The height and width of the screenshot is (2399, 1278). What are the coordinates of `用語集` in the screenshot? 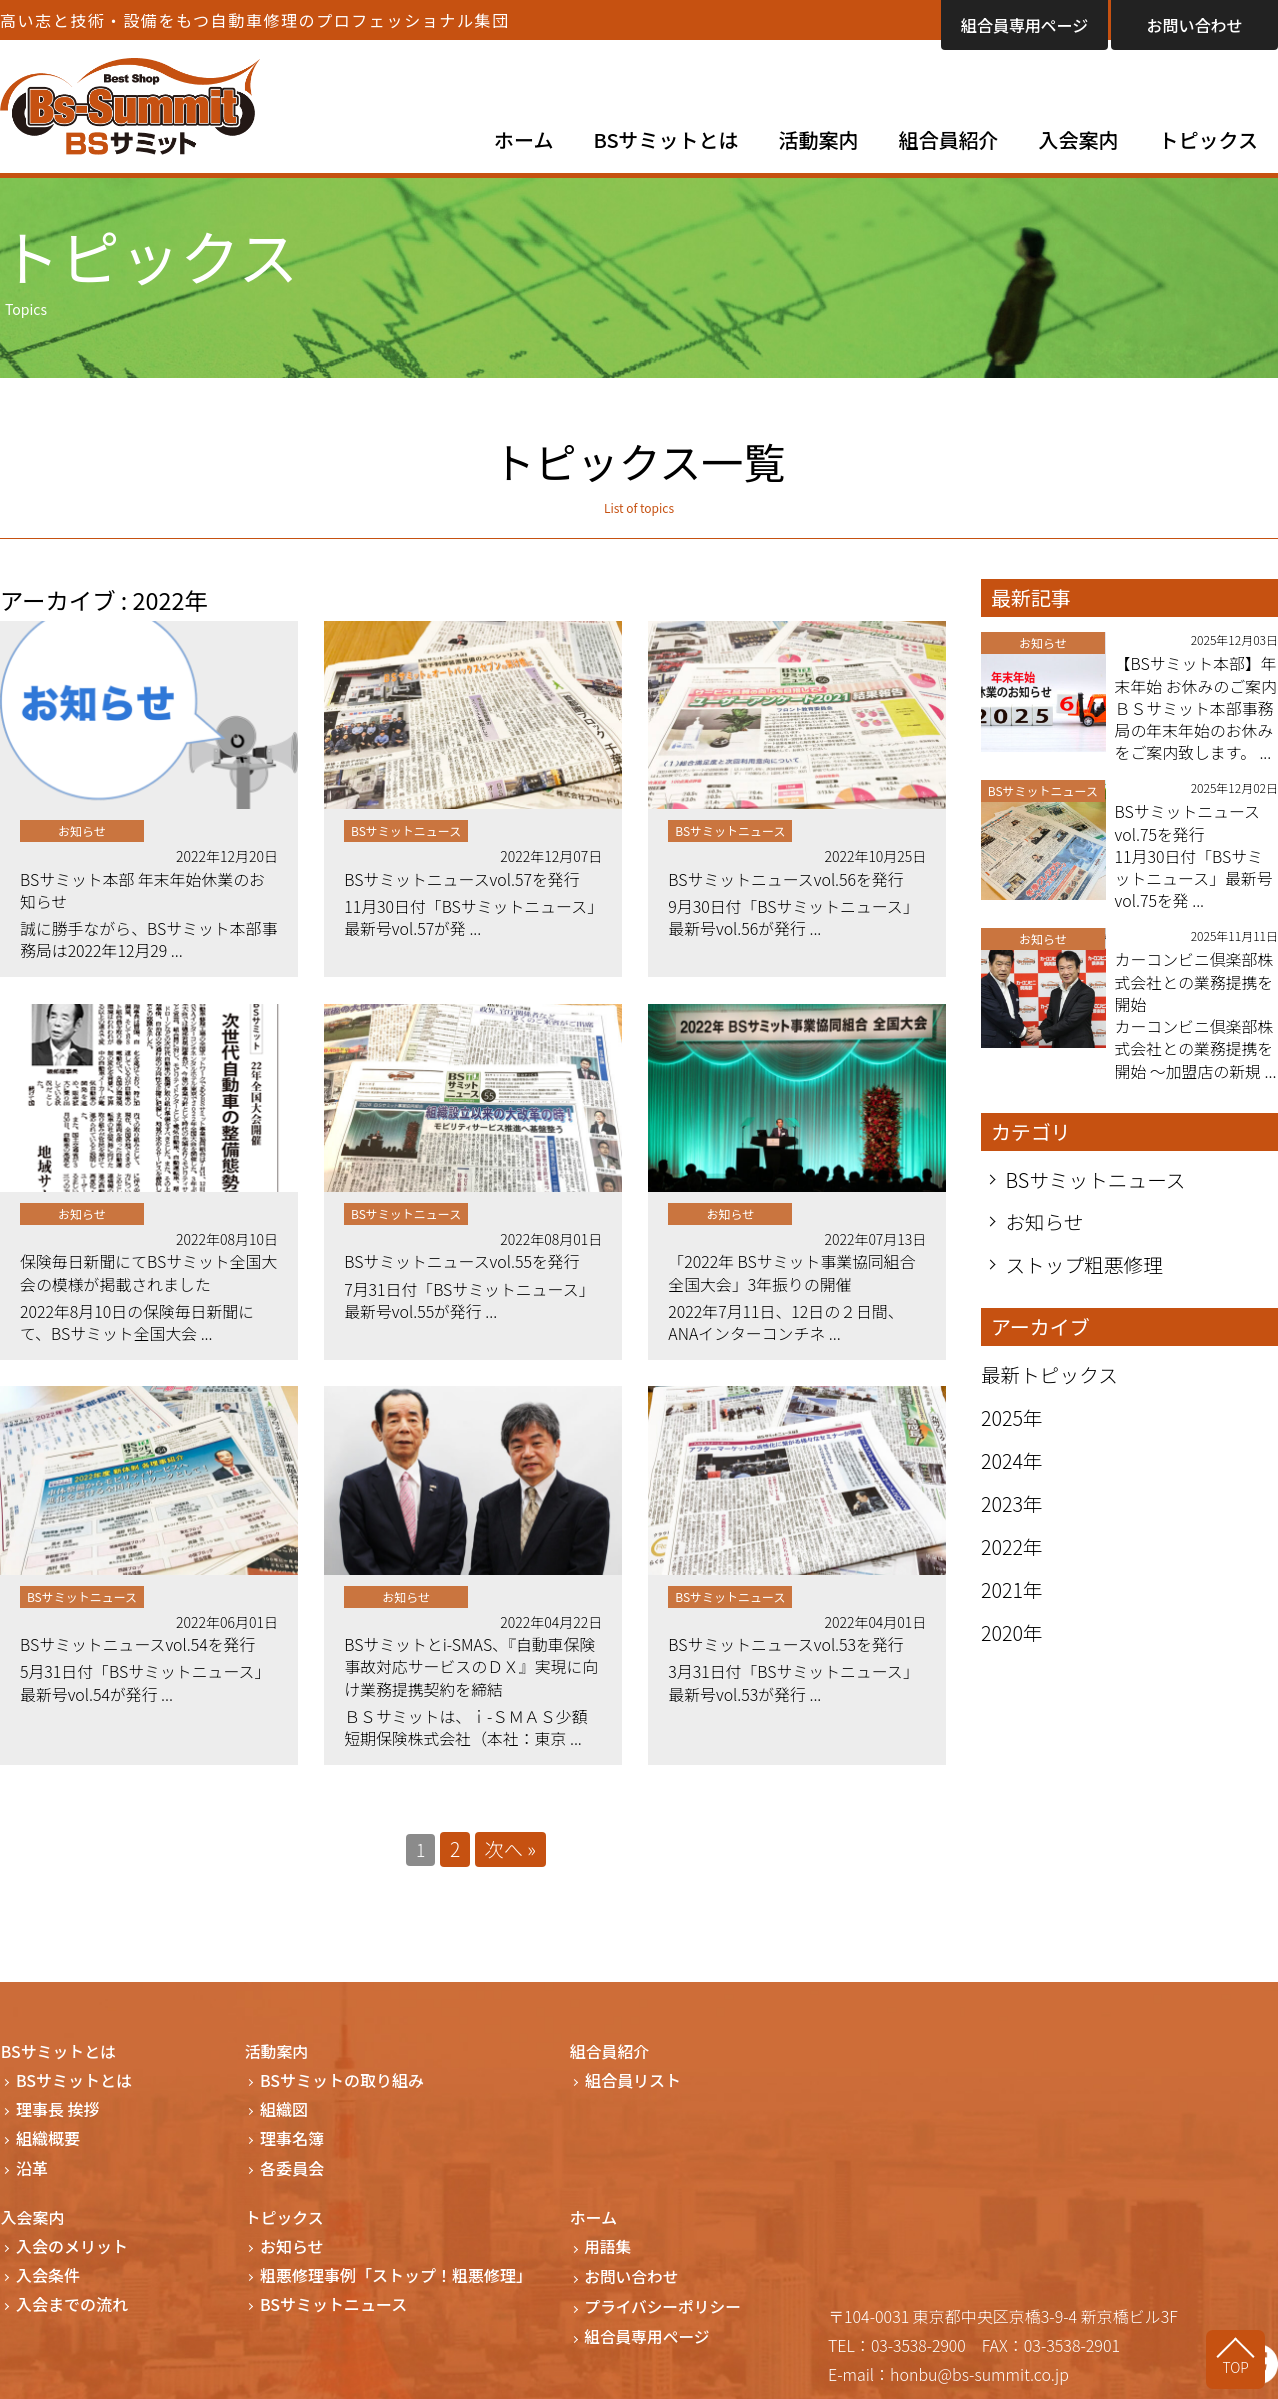 It's located at (609, 2251).